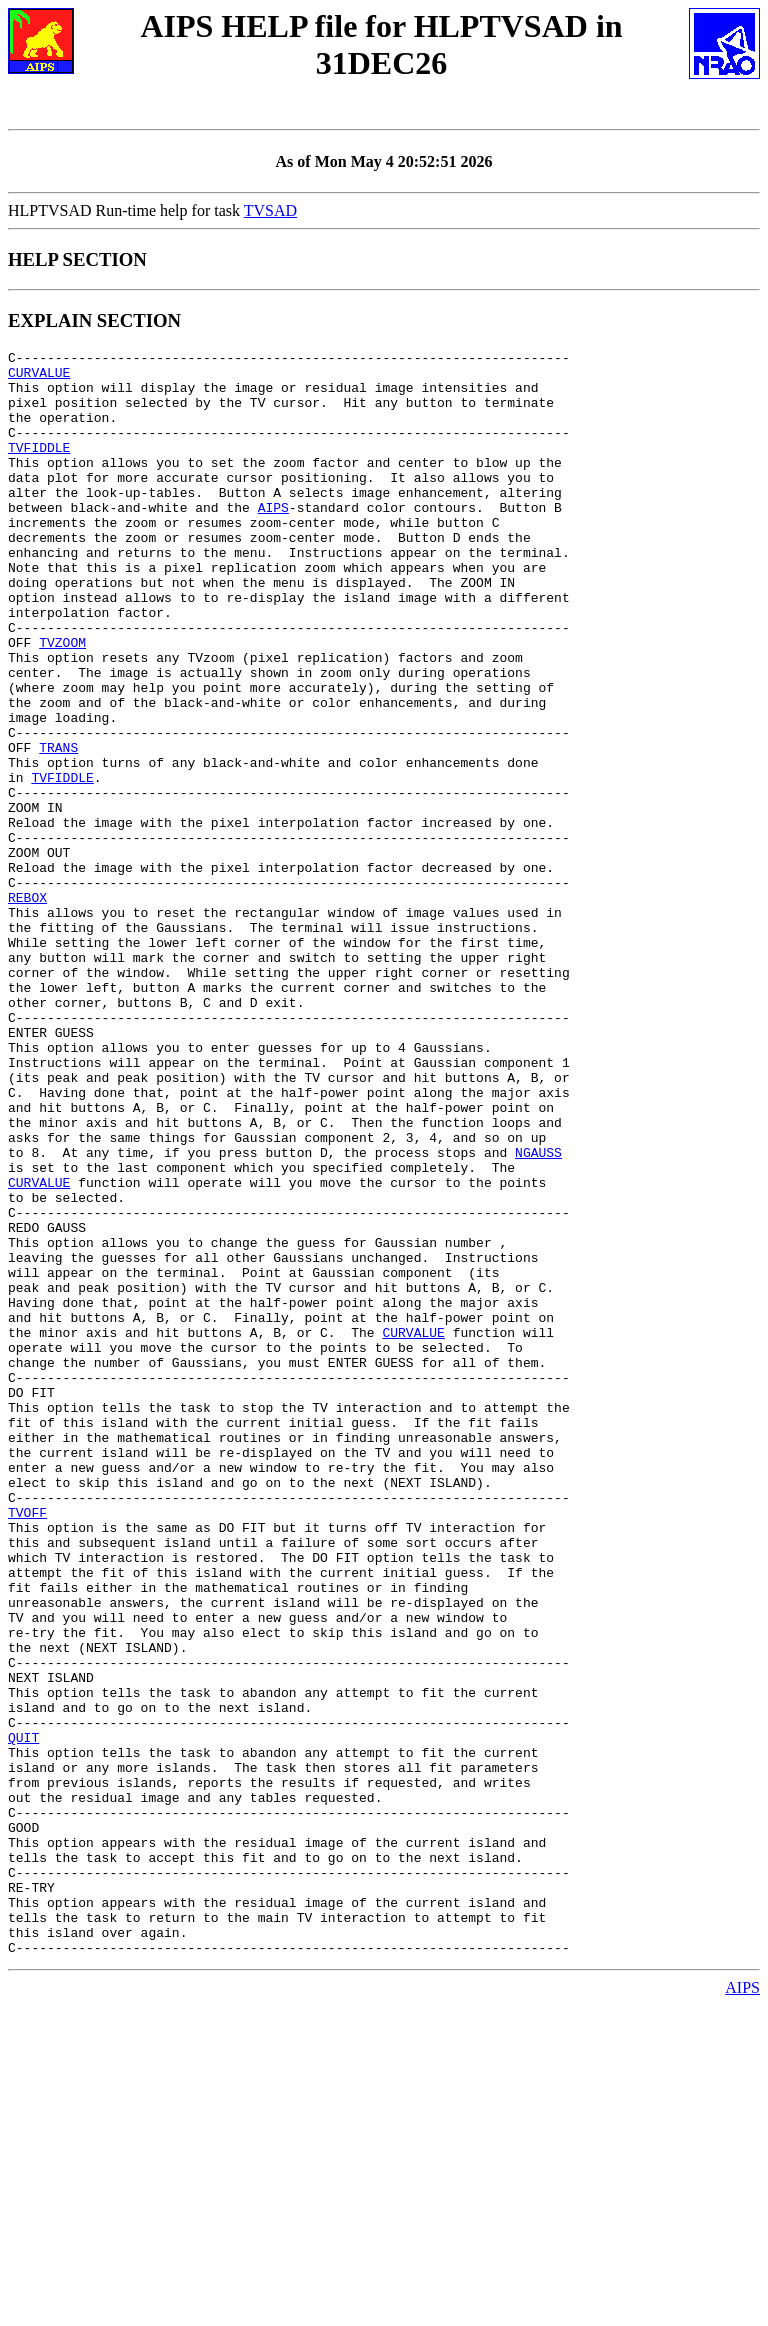 The image size is (768, 2326). I want to click on QUIT, so click(23, 2016).